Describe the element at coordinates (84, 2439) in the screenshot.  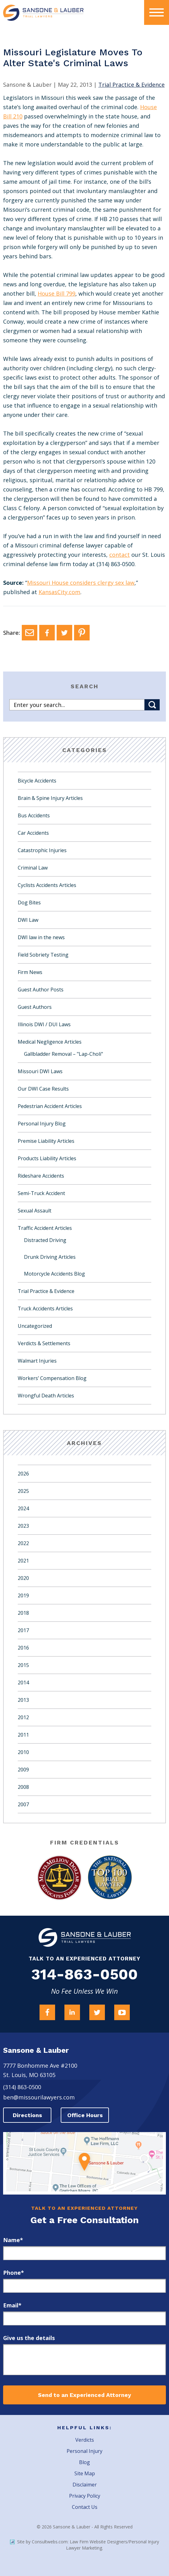
I see `Verdicts` at that location.